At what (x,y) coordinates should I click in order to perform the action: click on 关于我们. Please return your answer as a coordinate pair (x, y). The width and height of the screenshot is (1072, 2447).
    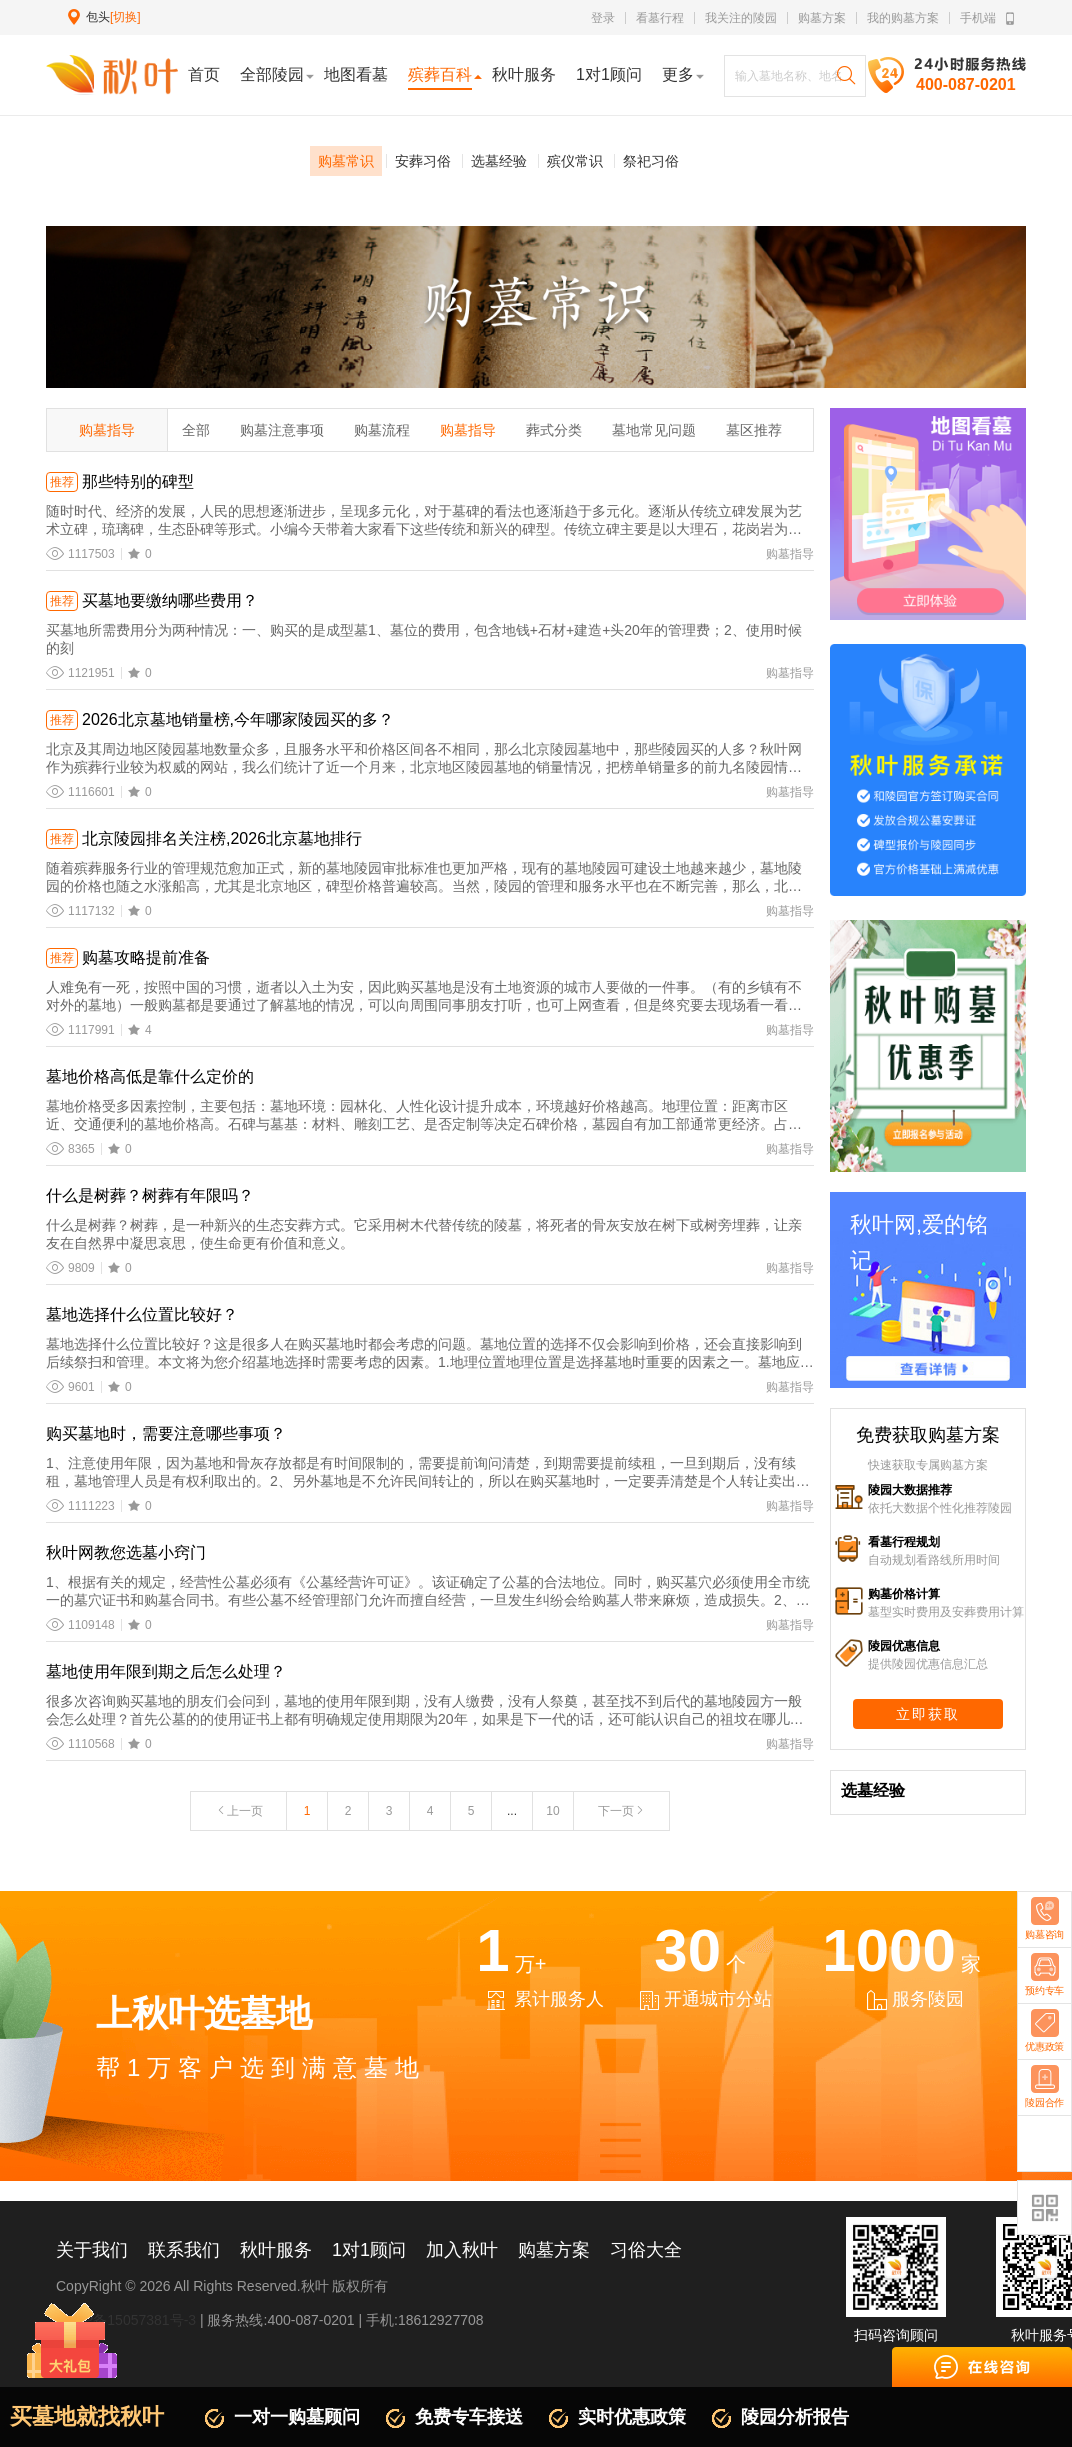
    Looking at the image, I should click on (92, 2250).